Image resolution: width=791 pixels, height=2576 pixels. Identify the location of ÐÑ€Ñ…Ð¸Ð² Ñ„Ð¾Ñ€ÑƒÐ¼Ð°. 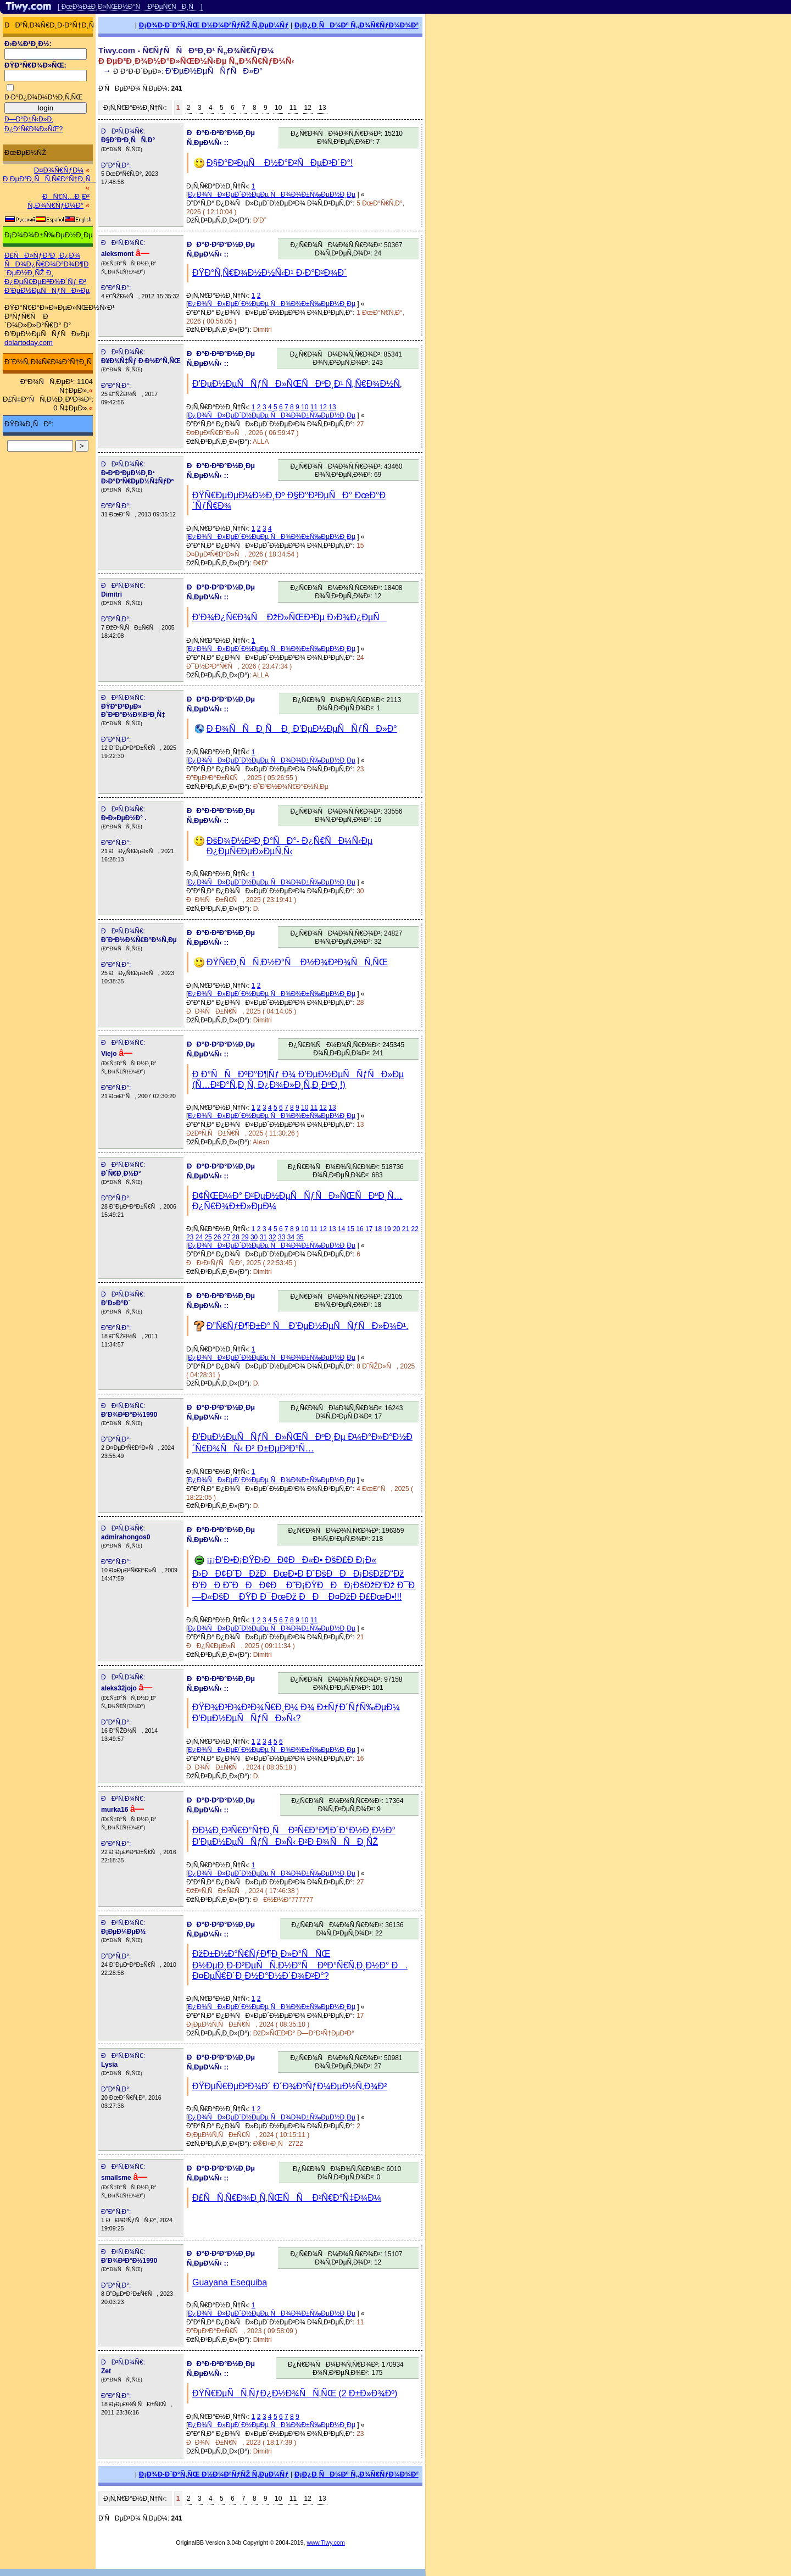
(58, 200).